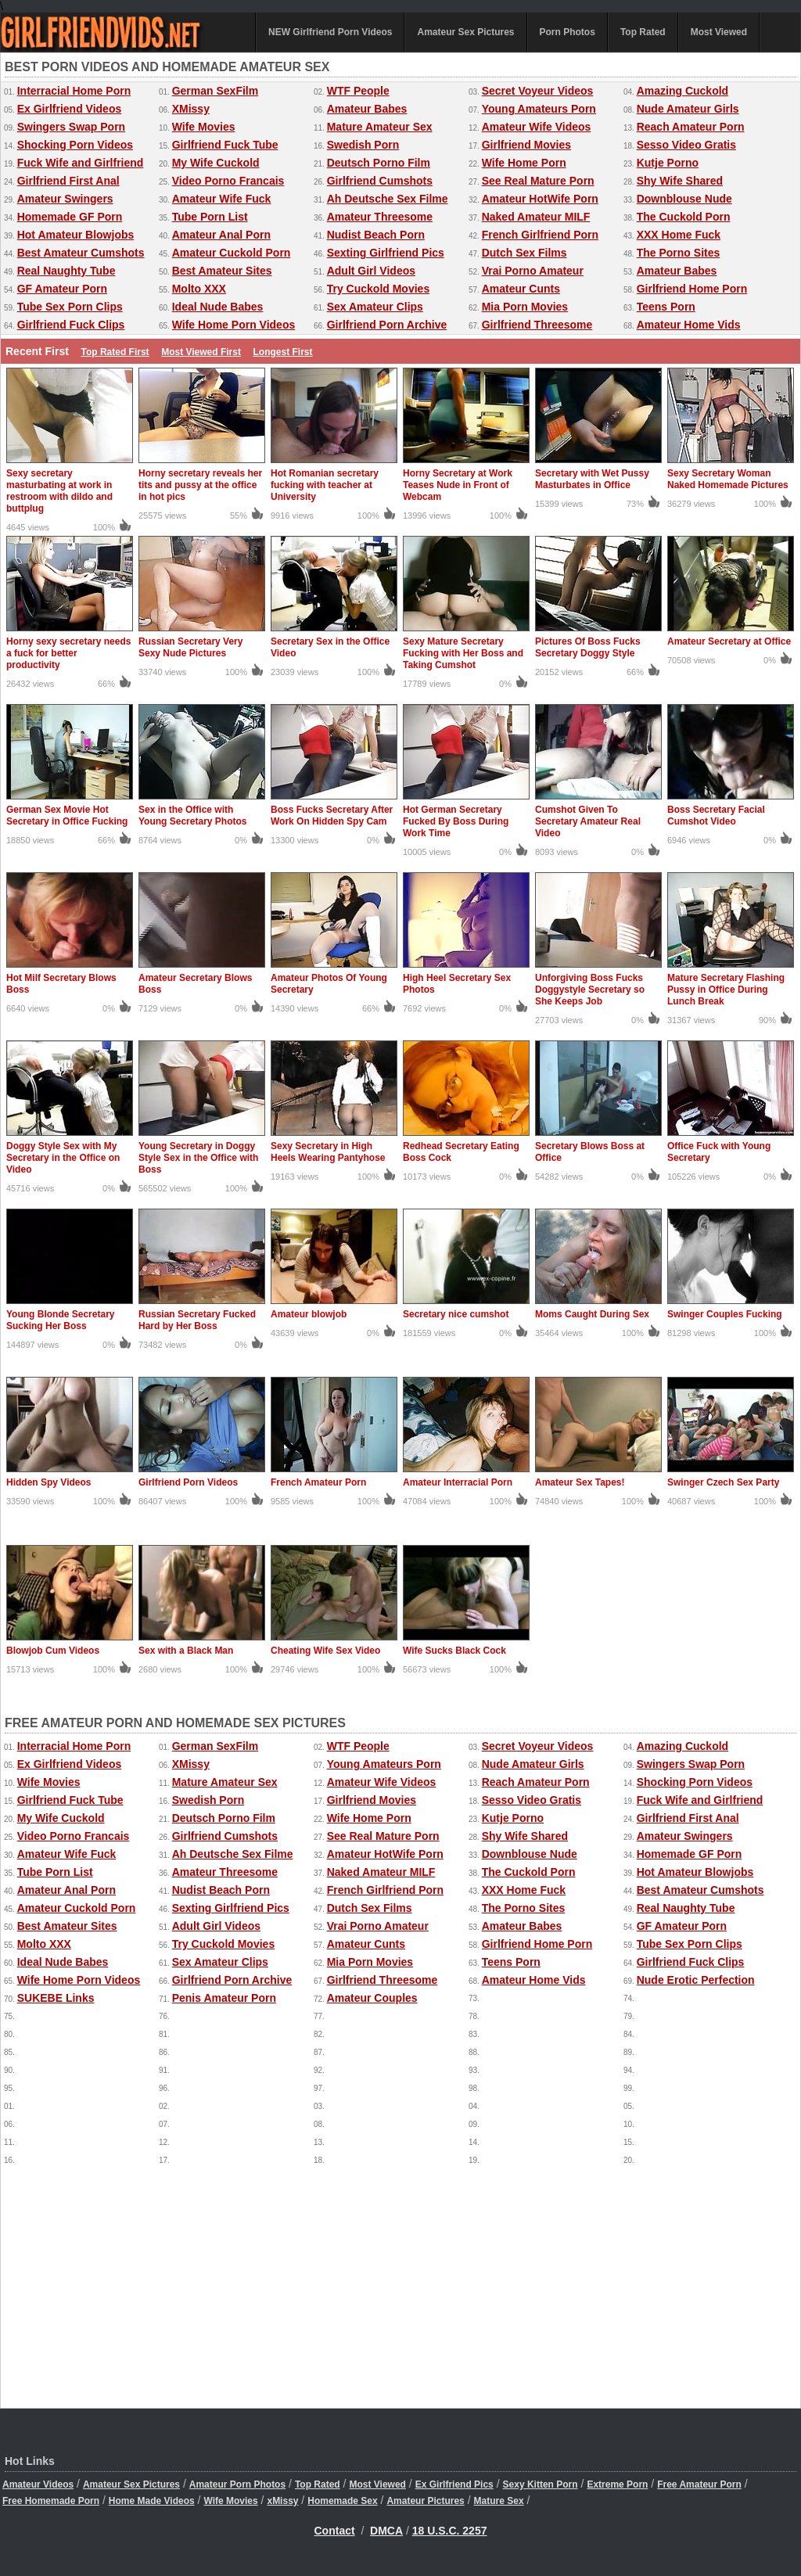 This screenshot has width=801, height=2576. What do you see at coordinates (455, 821) in the screenshot?
I see `Hot German Secretary Fucked By Boss During Work Time` at bounding box center [455, 821].